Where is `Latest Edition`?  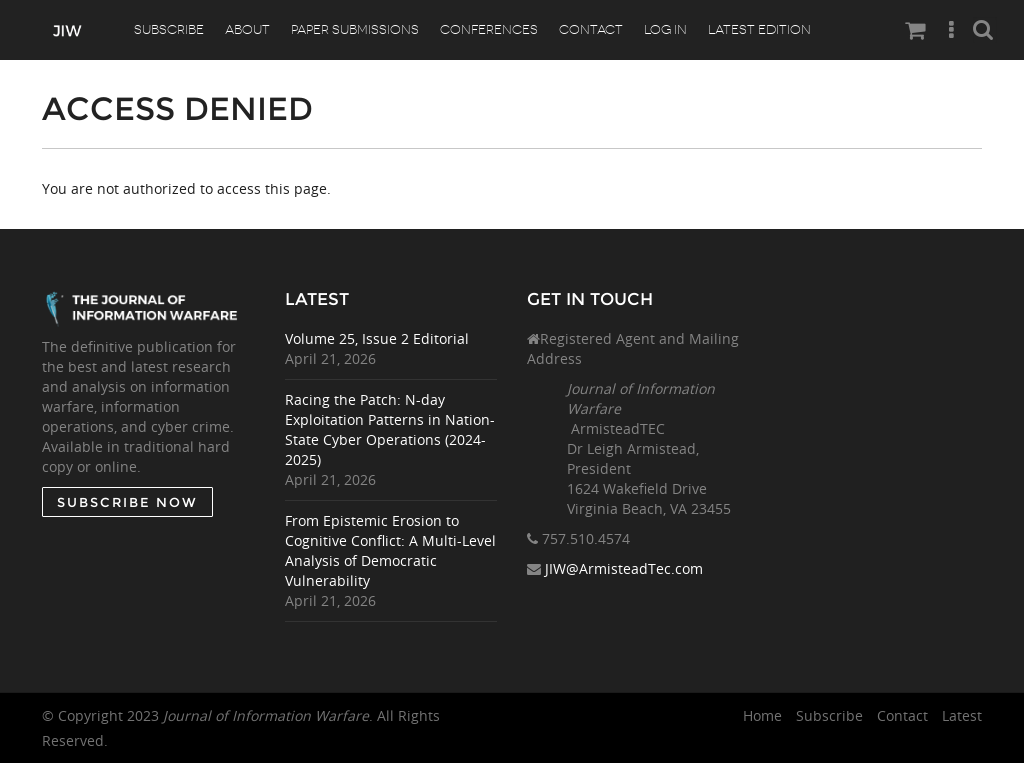 Latest Edition is located at coordinates (759, 29).